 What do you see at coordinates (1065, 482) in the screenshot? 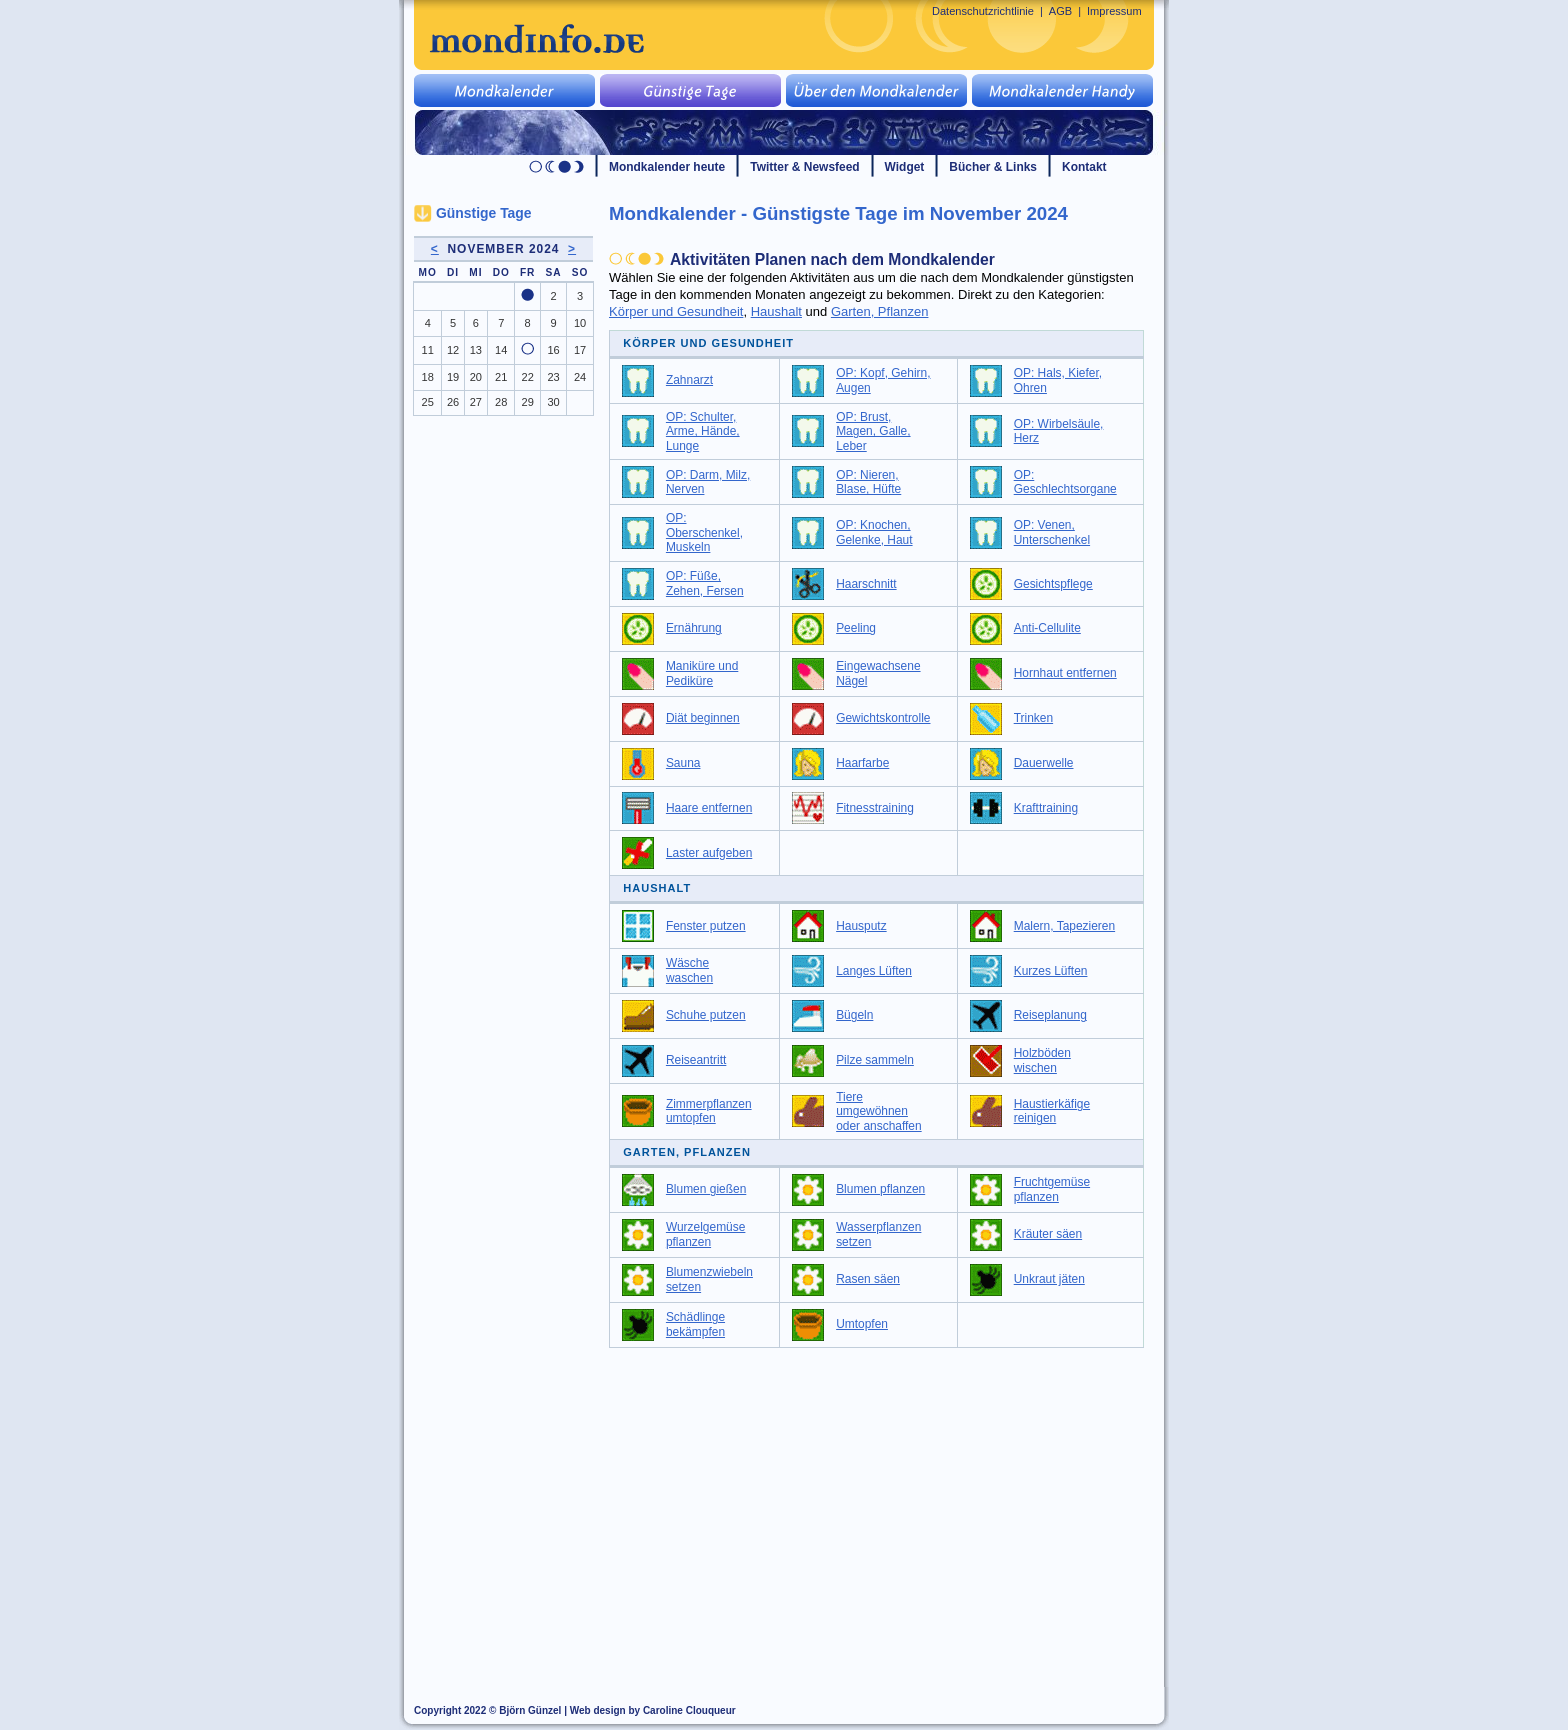
I see `OP: Geschlechtsorgane` at bounding box center [1065, 482].